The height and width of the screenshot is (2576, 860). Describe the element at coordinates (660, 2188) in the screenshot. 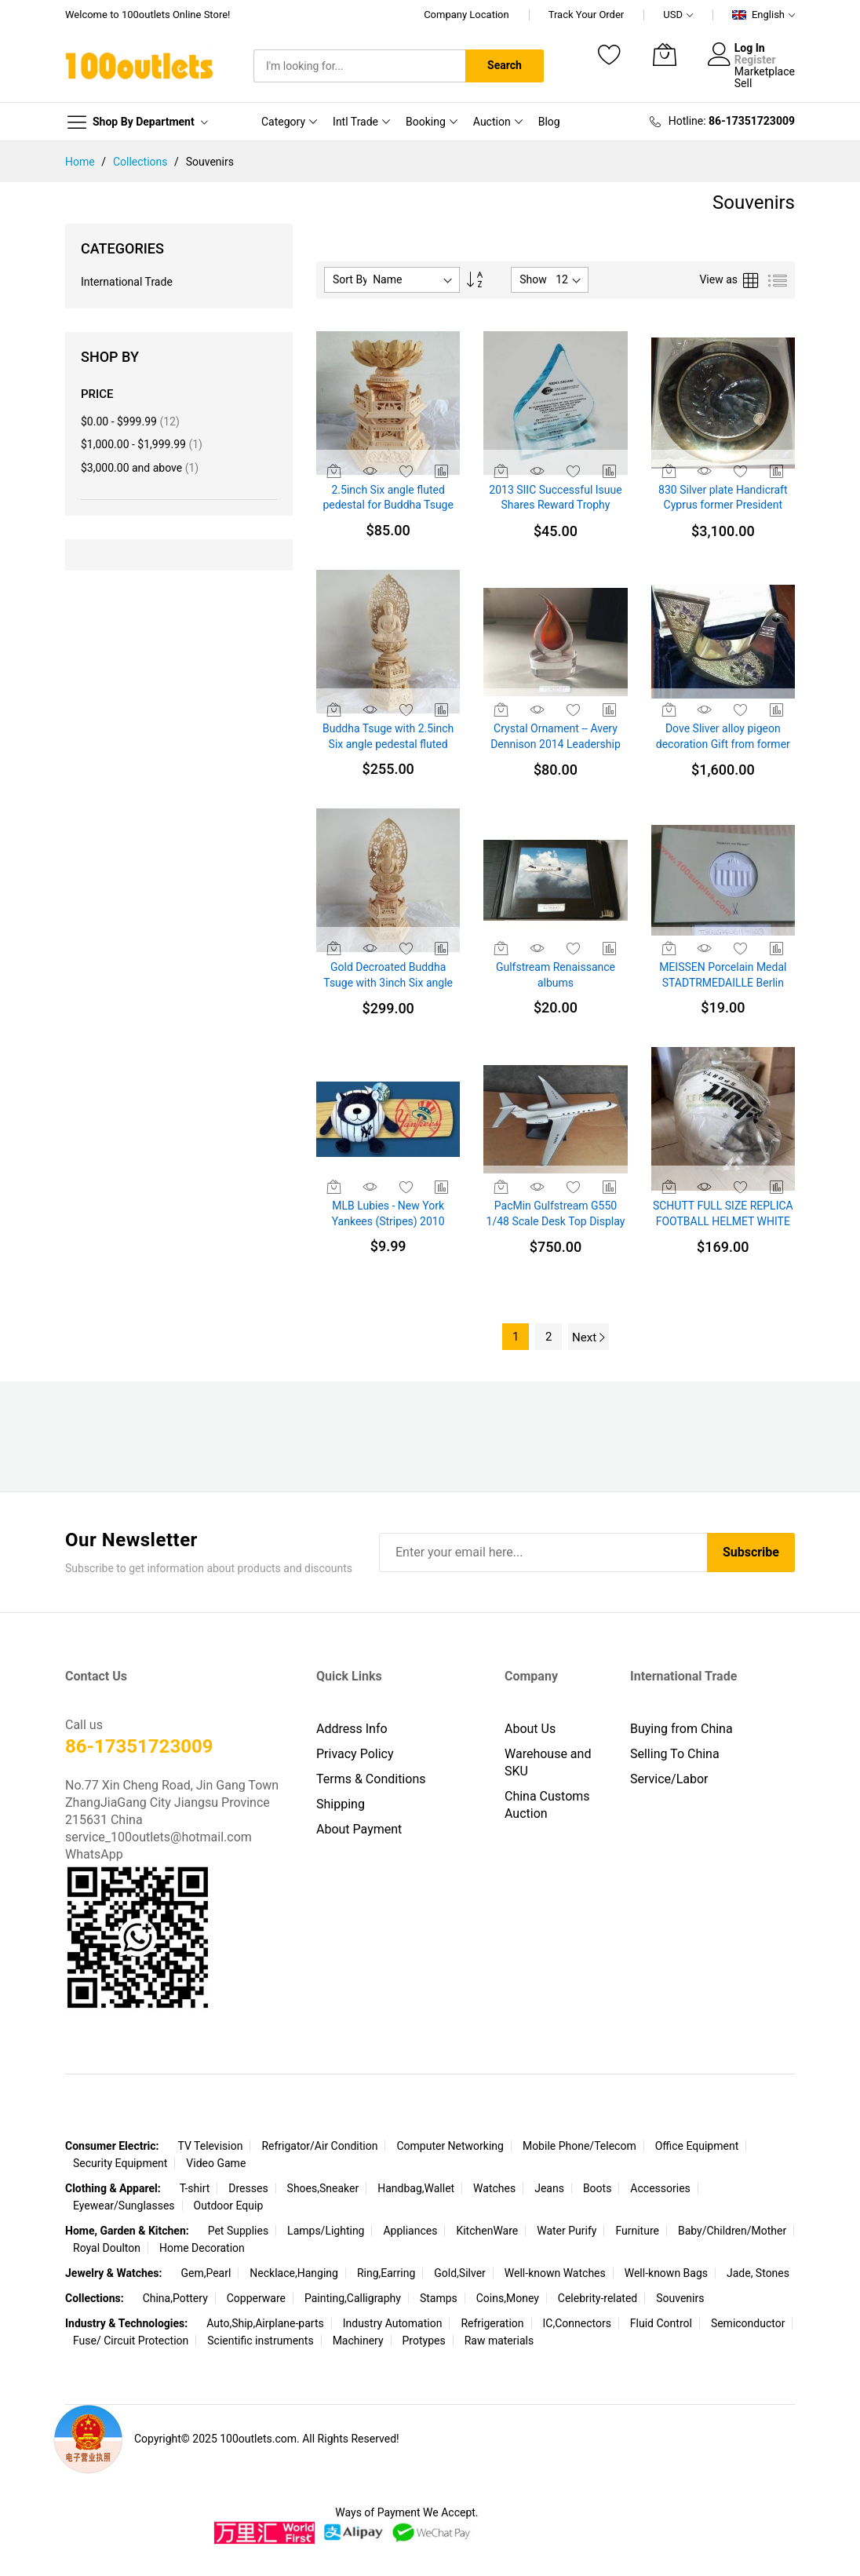

I see `Accessories` at that location.